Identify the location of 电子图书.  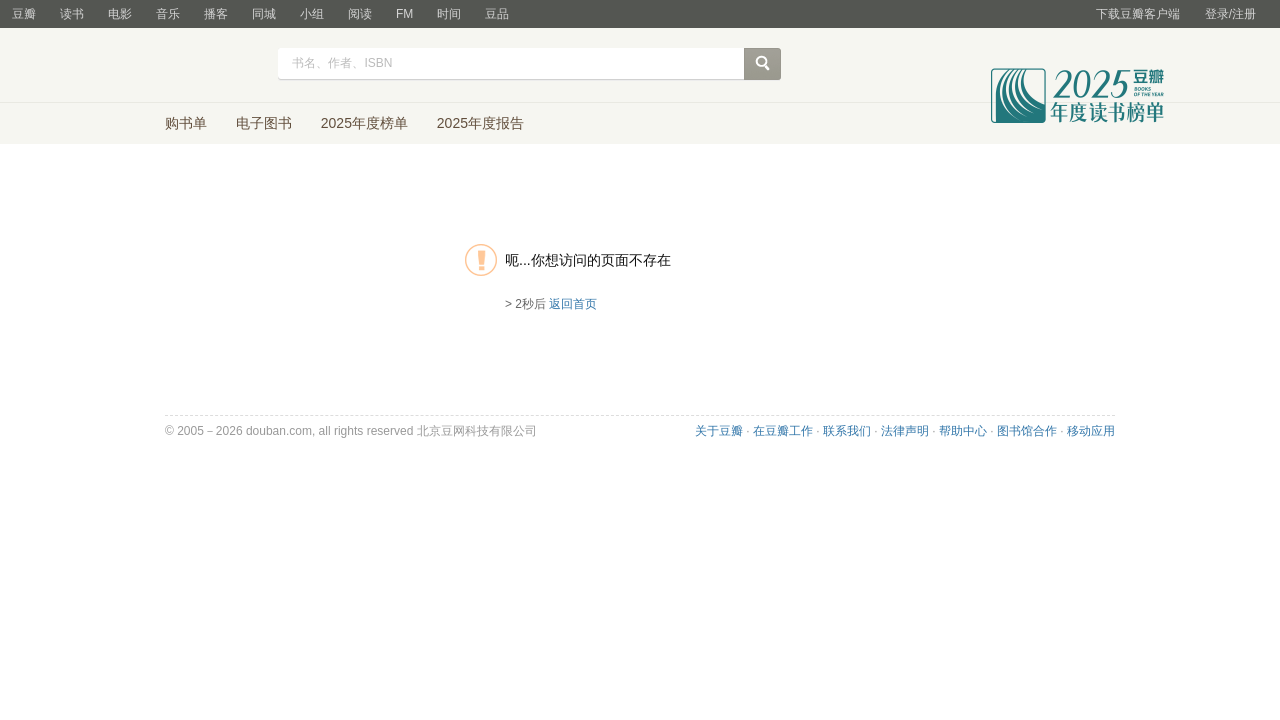
(264, 123).